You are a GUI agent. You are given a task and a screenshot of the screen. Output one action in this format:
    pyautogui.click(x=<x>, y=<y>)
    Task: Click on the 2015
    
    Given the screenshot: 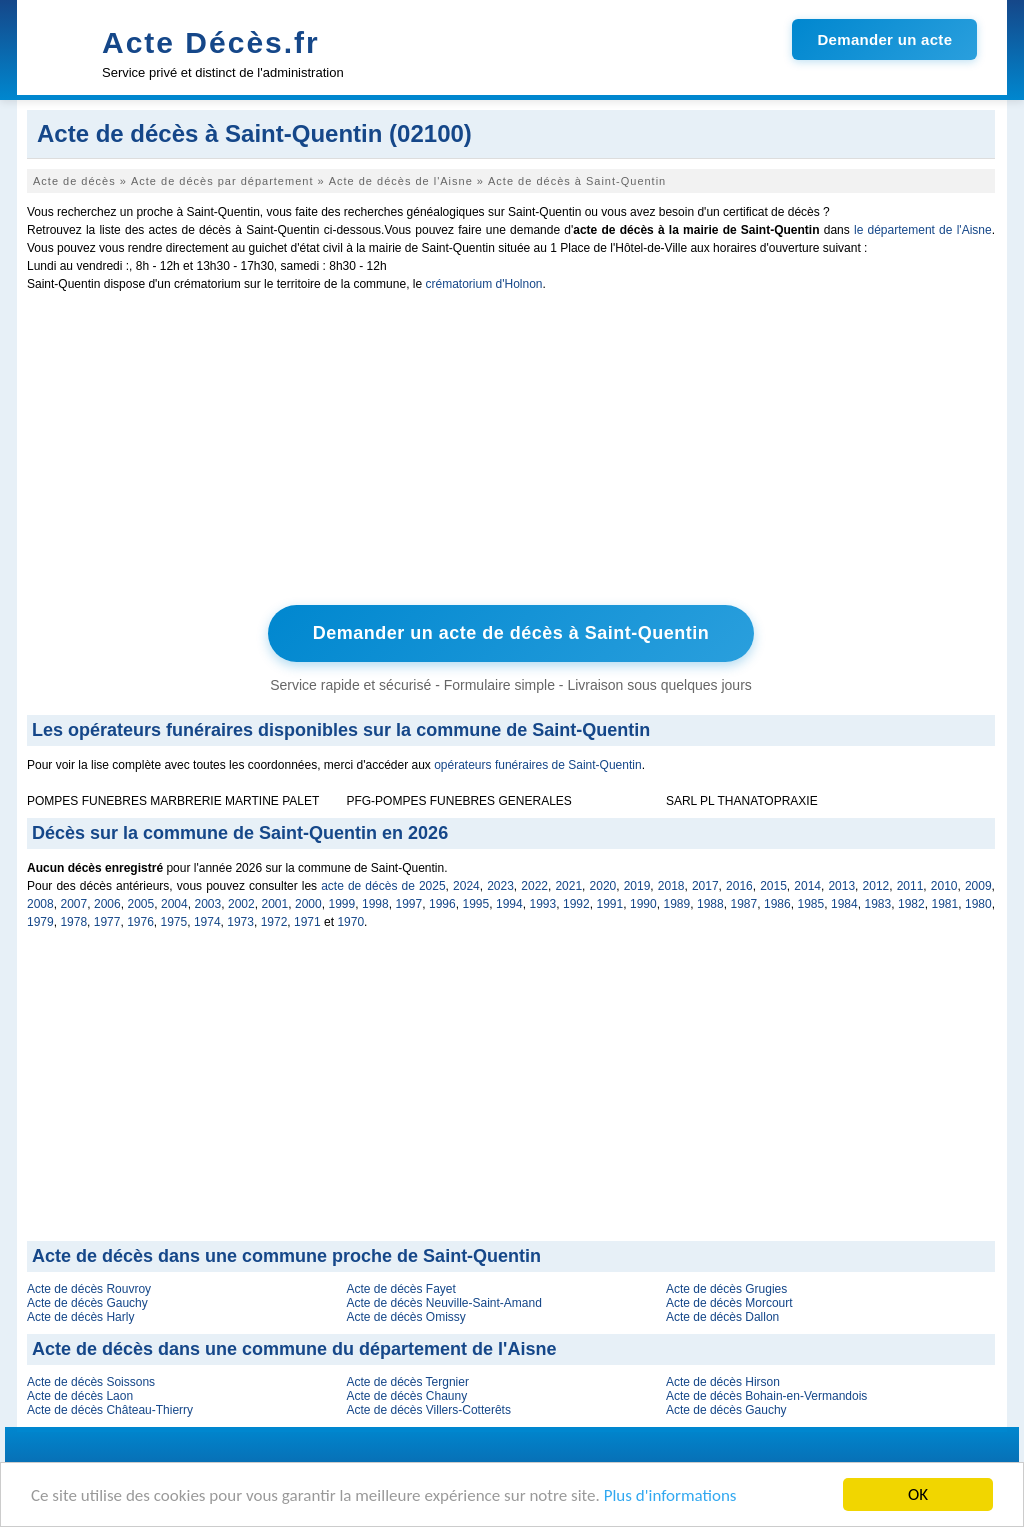 What is the action you would take?
    pyautogui.click(x=773, y=886)
    